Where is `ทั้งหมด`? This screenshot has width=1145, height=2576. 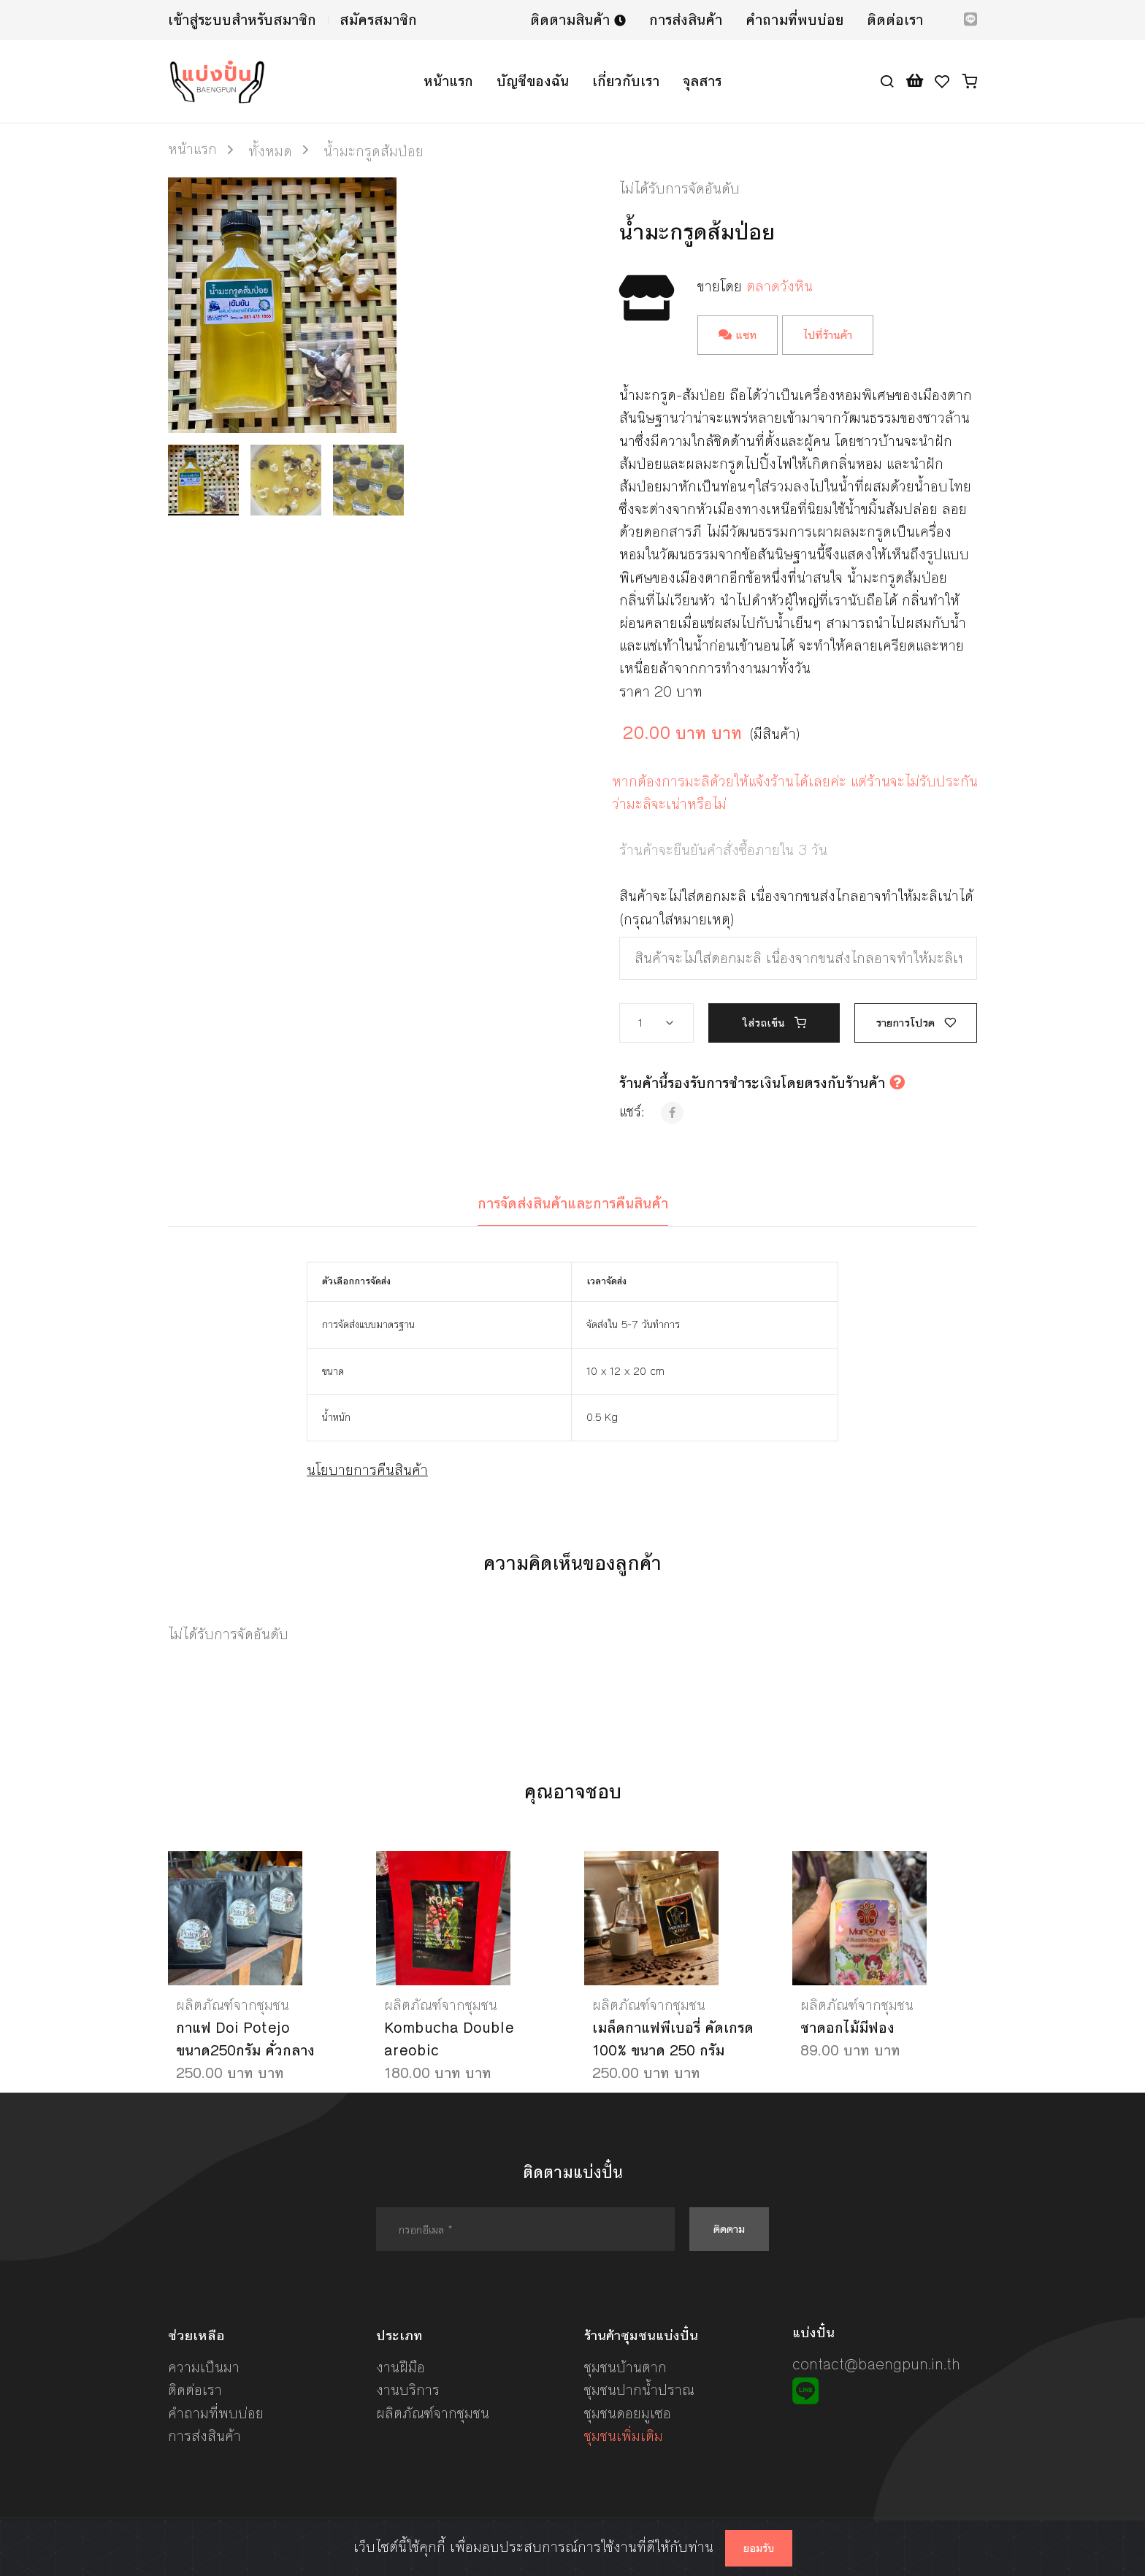
ทั้งหมด is located at coordinates (270, 151).